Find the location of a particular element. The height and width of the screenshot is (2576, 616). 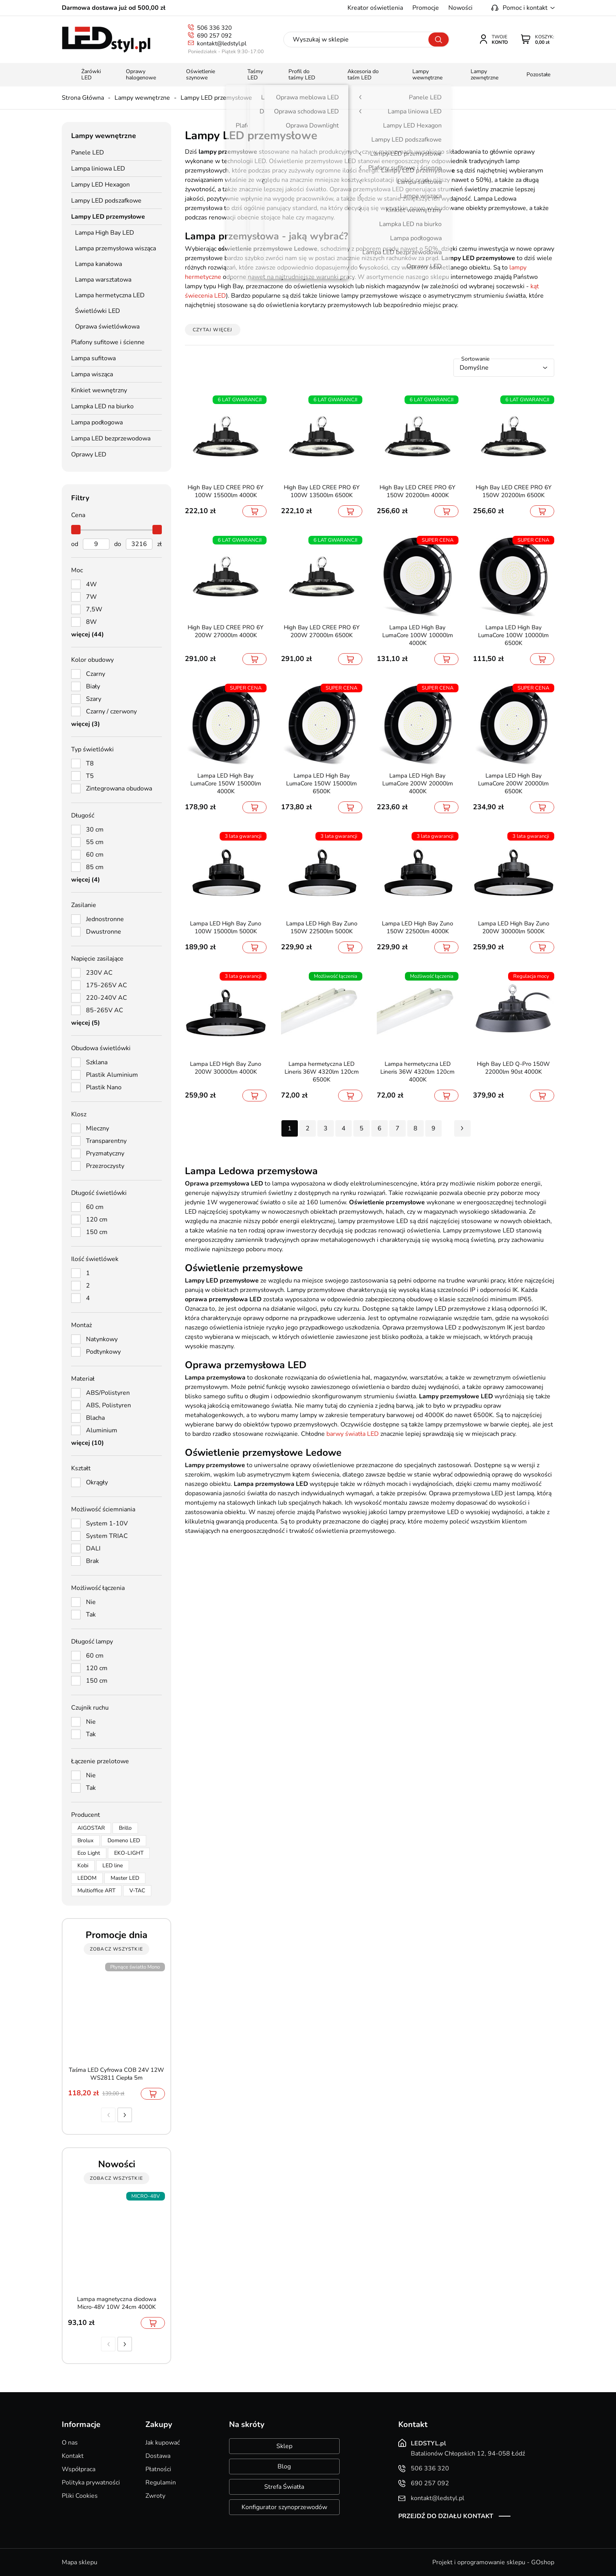

Pliki Cookies is located at coordinates (80, 2496).